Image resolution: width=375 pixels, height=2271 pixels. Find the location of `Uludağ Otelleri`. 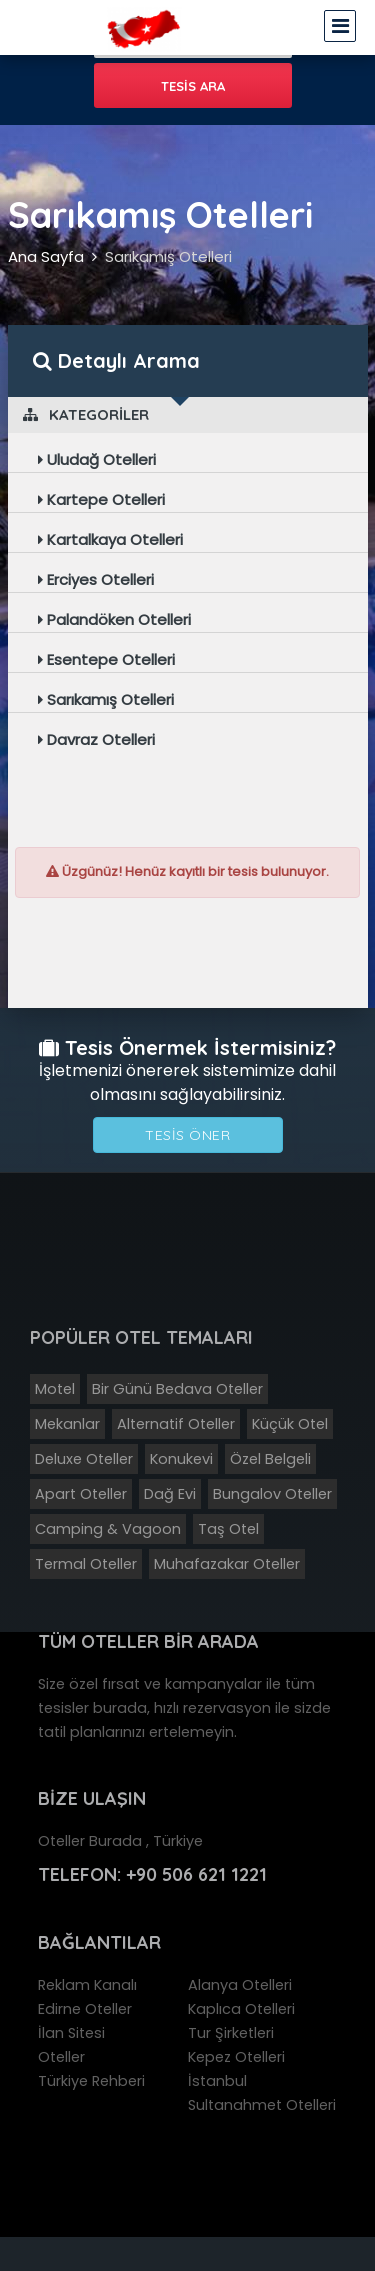

Uludağ Otelleri is located at coordinates (97, 459).